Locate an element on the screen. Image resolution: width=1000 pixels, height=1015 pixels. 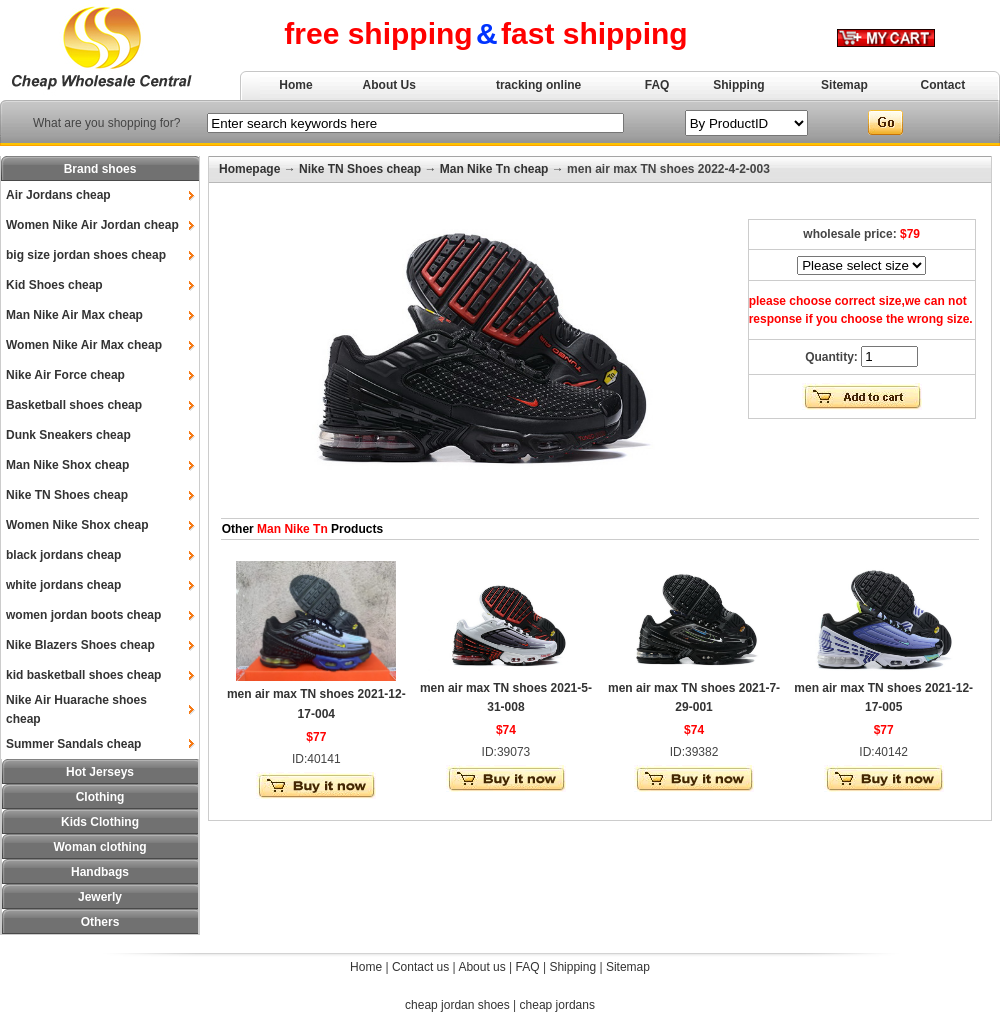
About Us is located at coordinates (389, 85).